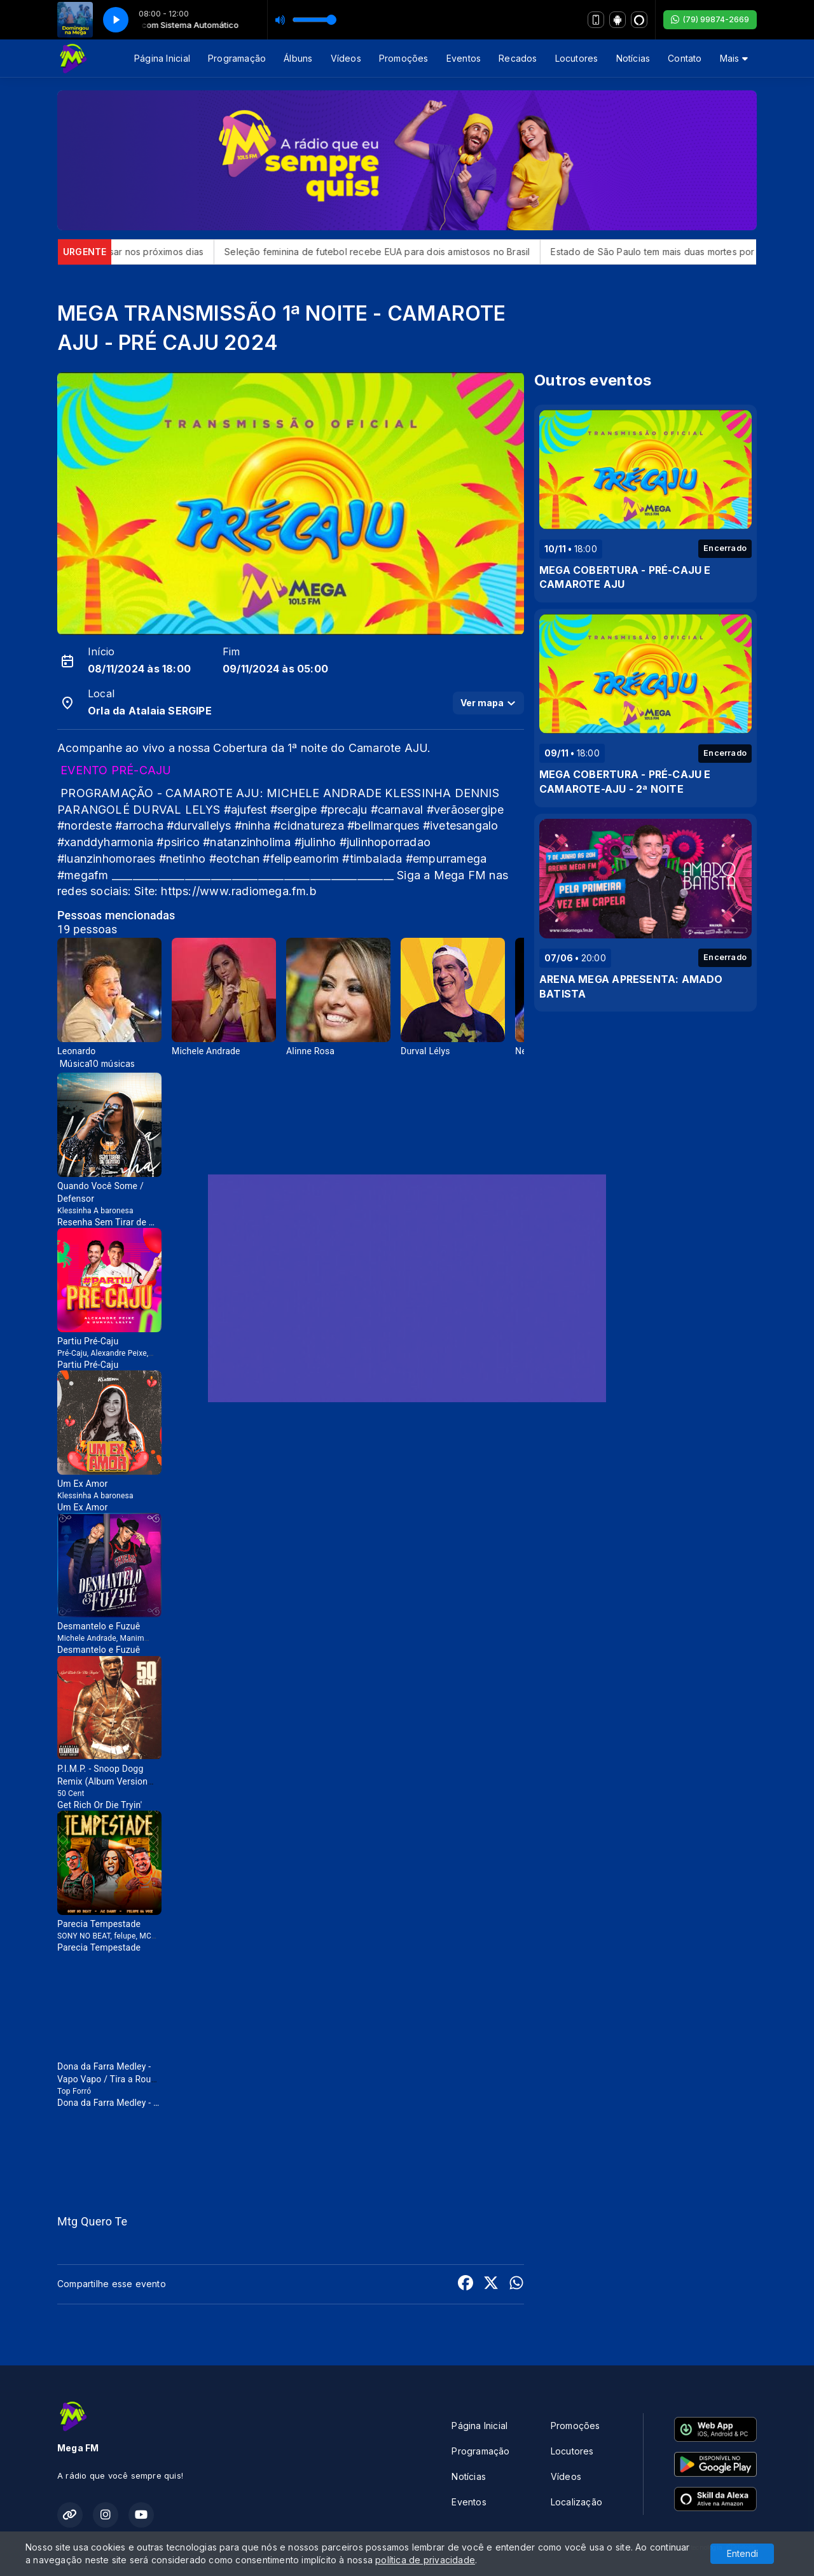 The height and width of the screenshot is (2576, 814). Describe the element at coordinates (742, 2553) in the screenshot. I see `Entendi` at that location.